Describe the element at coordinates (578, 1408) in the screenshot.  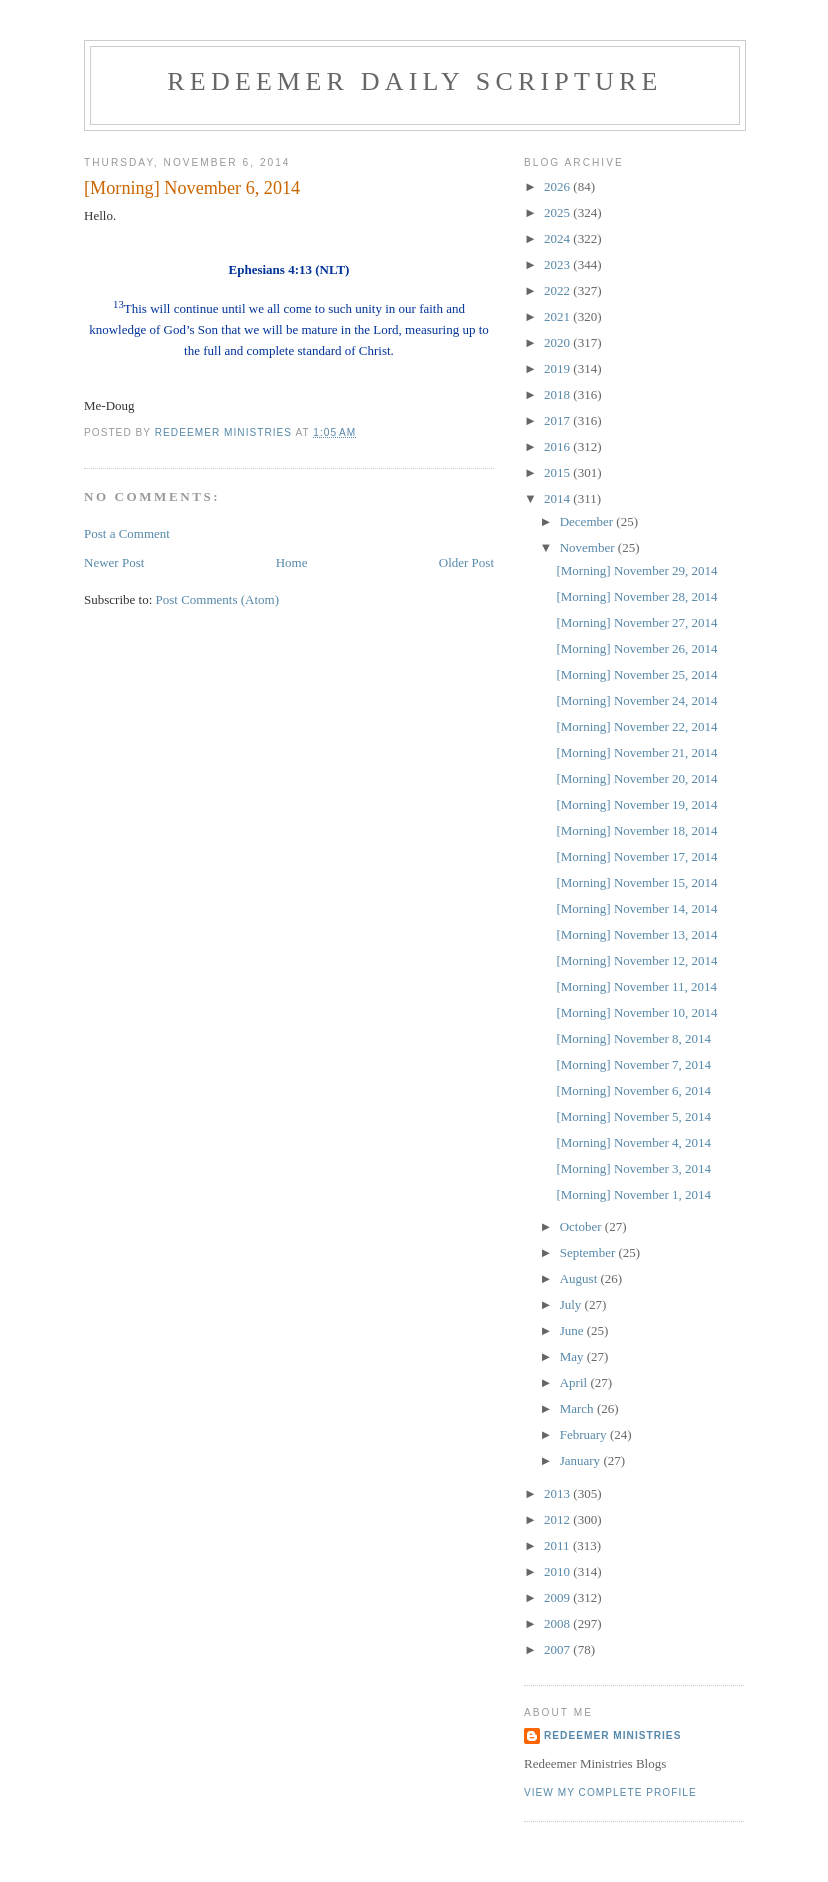
I see `March` at that location.